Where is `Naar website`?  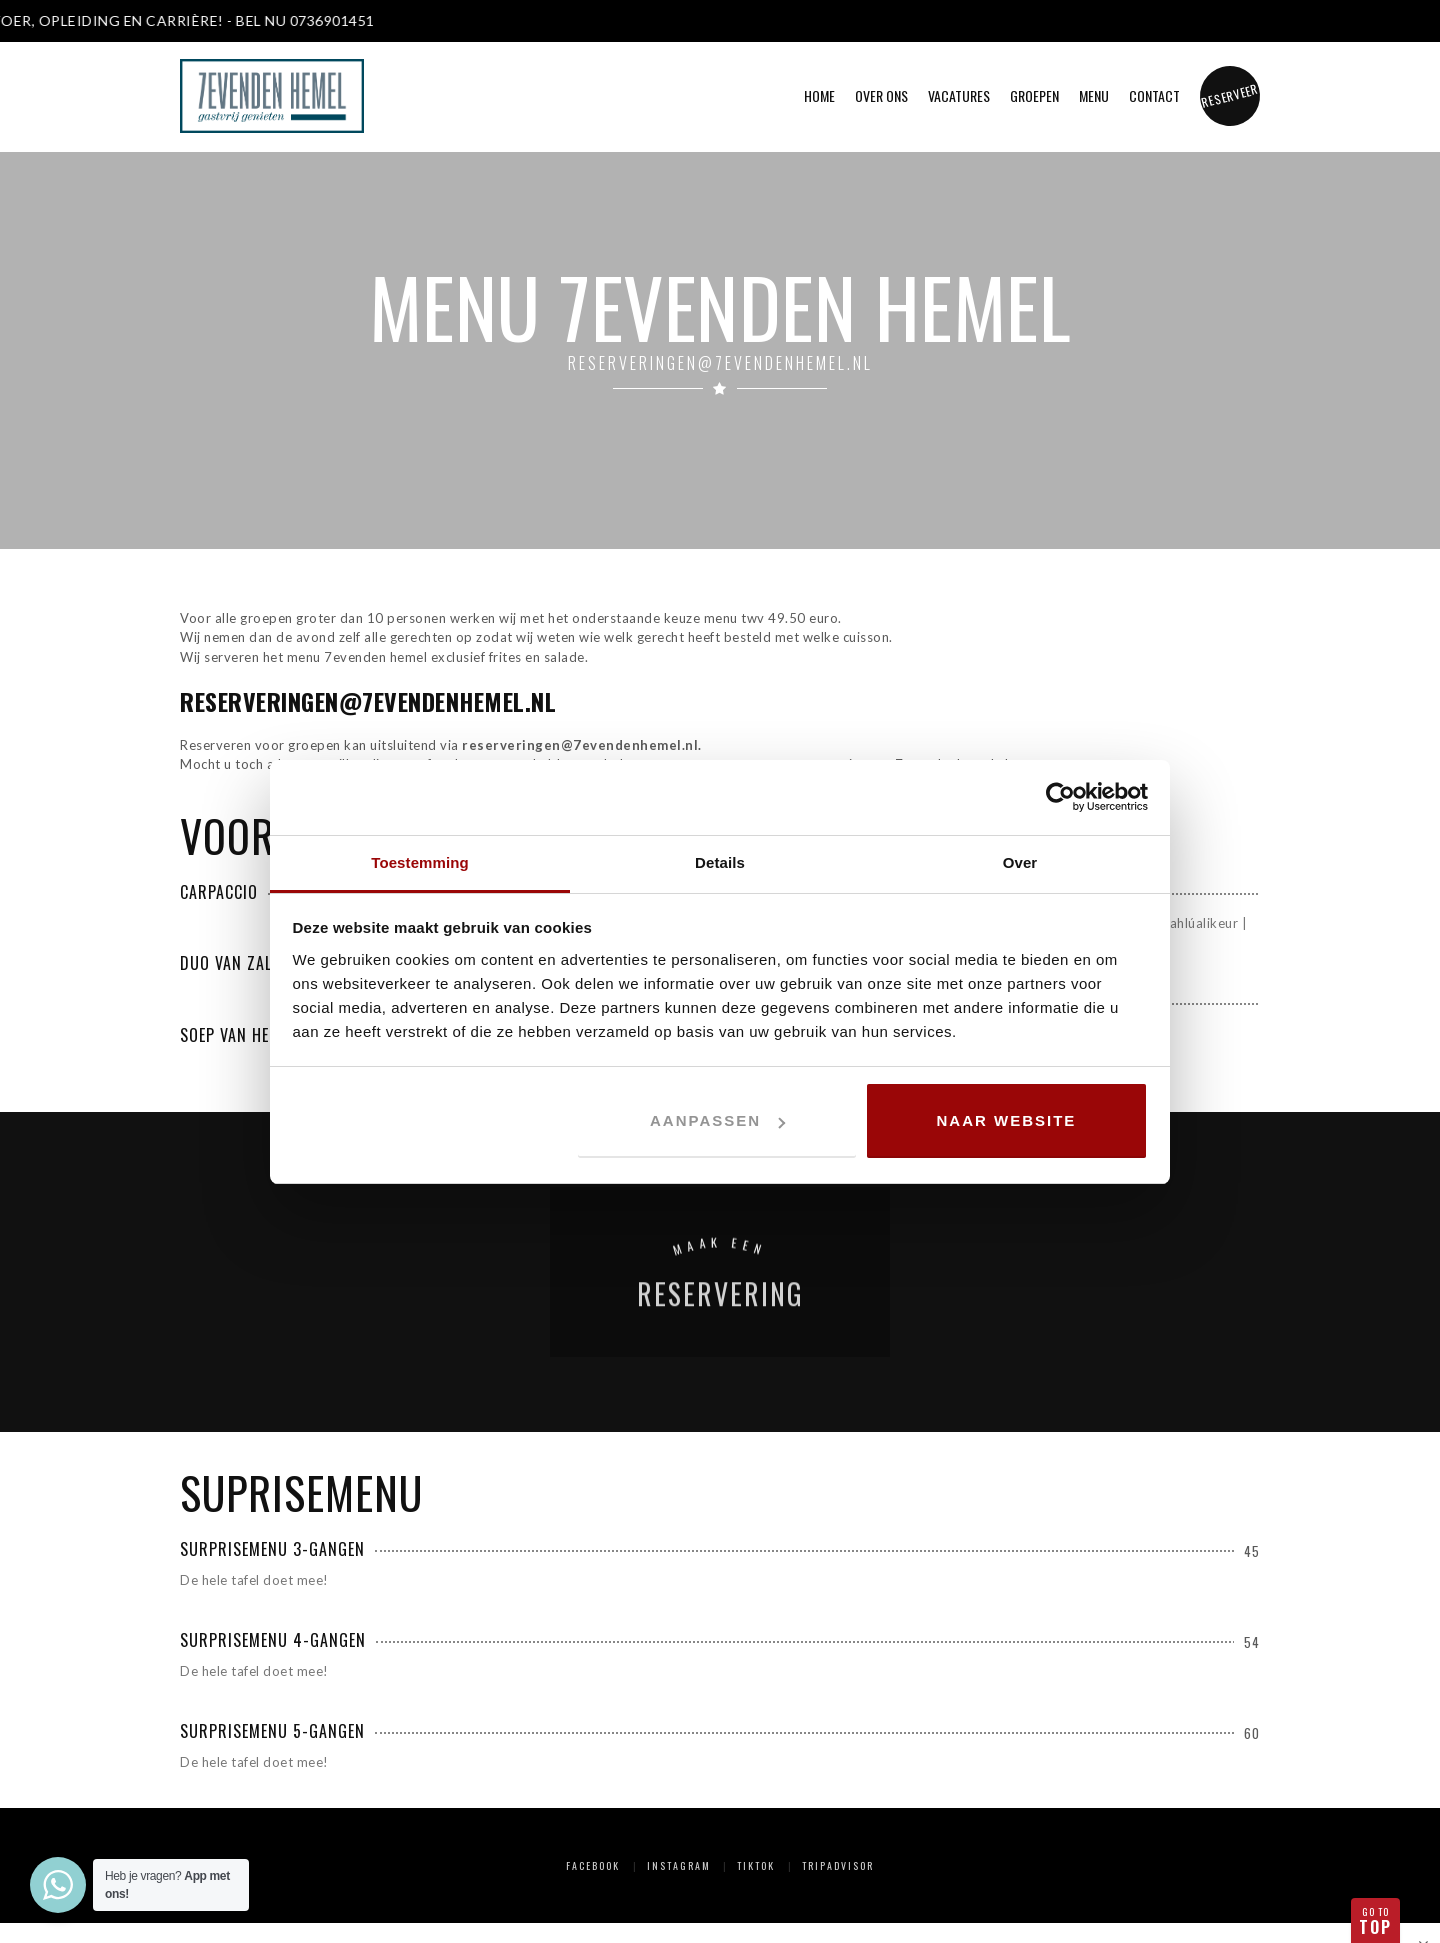
Naar website is located at coordinates (1007, 1120).